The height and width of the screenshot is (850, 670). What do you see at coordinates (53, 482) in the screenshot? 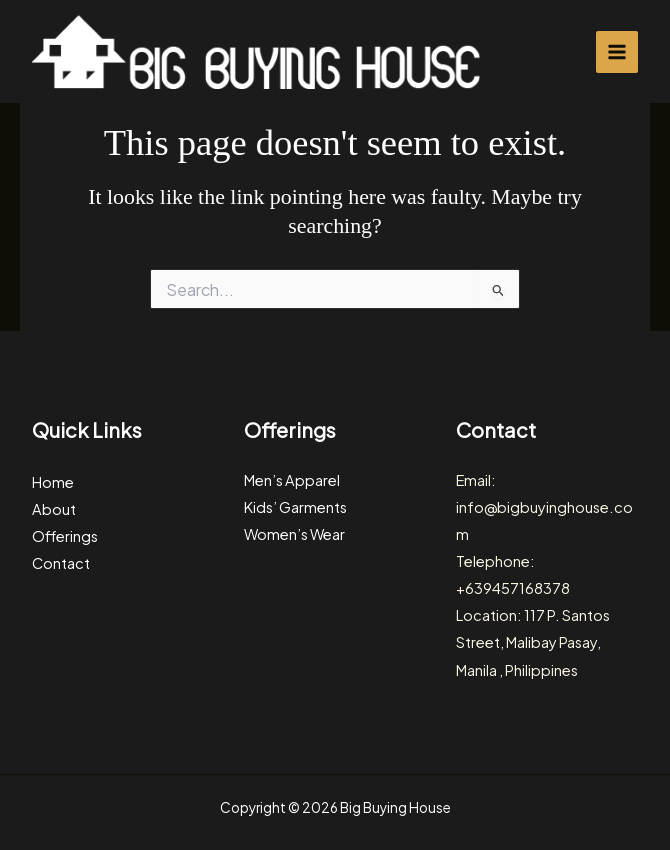
I see `Home` at bounding box center [53, 482].